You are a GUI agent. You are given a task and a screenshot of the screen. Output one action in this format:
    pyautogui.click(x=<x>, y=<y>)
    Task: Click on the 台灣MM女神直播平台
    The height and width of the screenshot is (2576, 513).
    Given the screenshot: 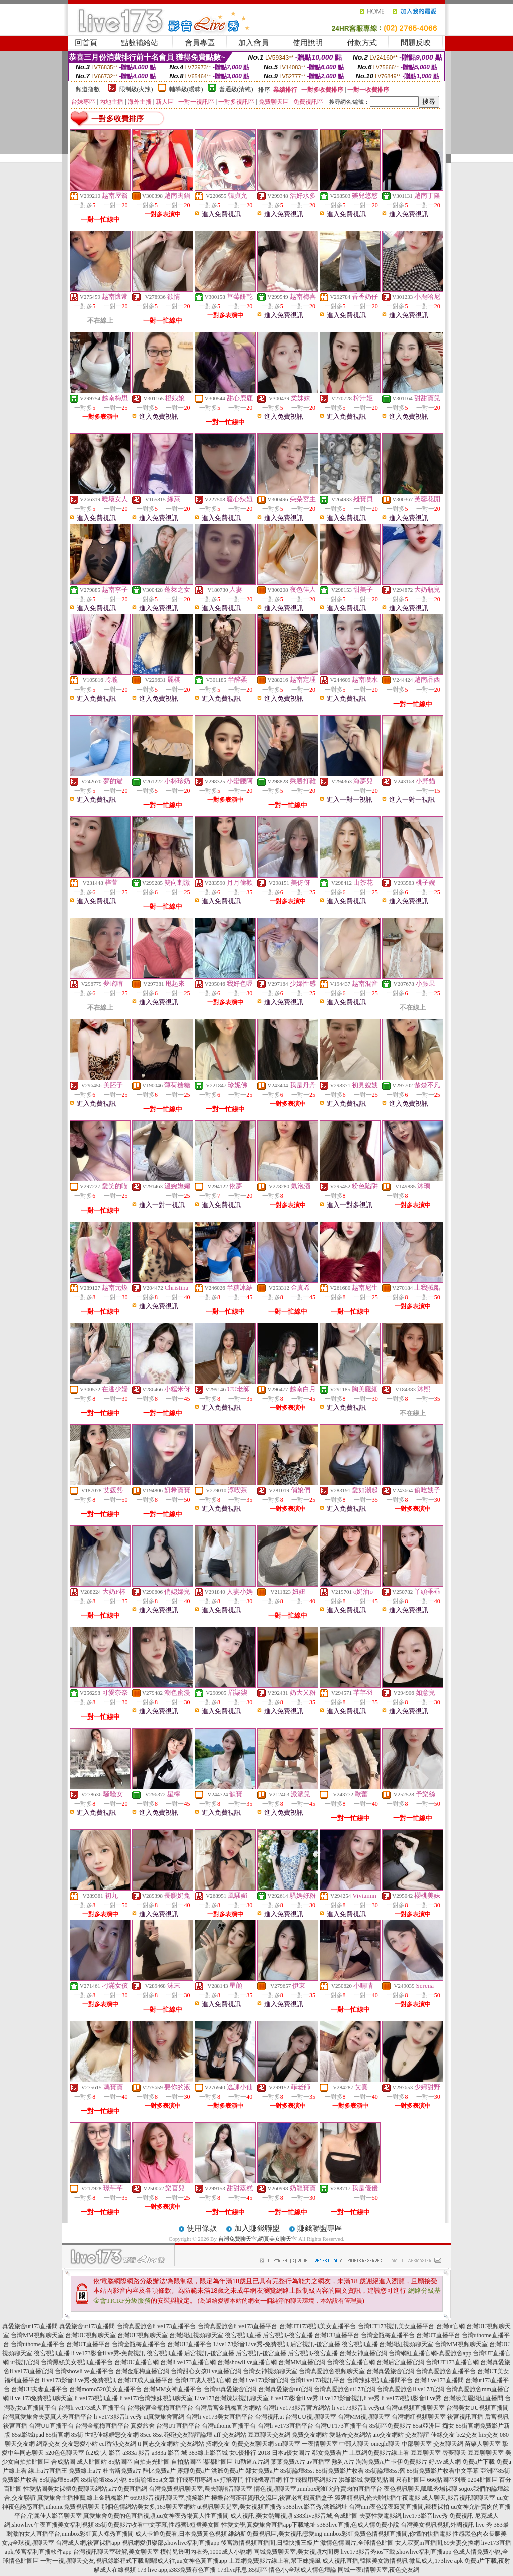 What is the action you would take?
    pyautogui.click(x=172, y=2389)
    